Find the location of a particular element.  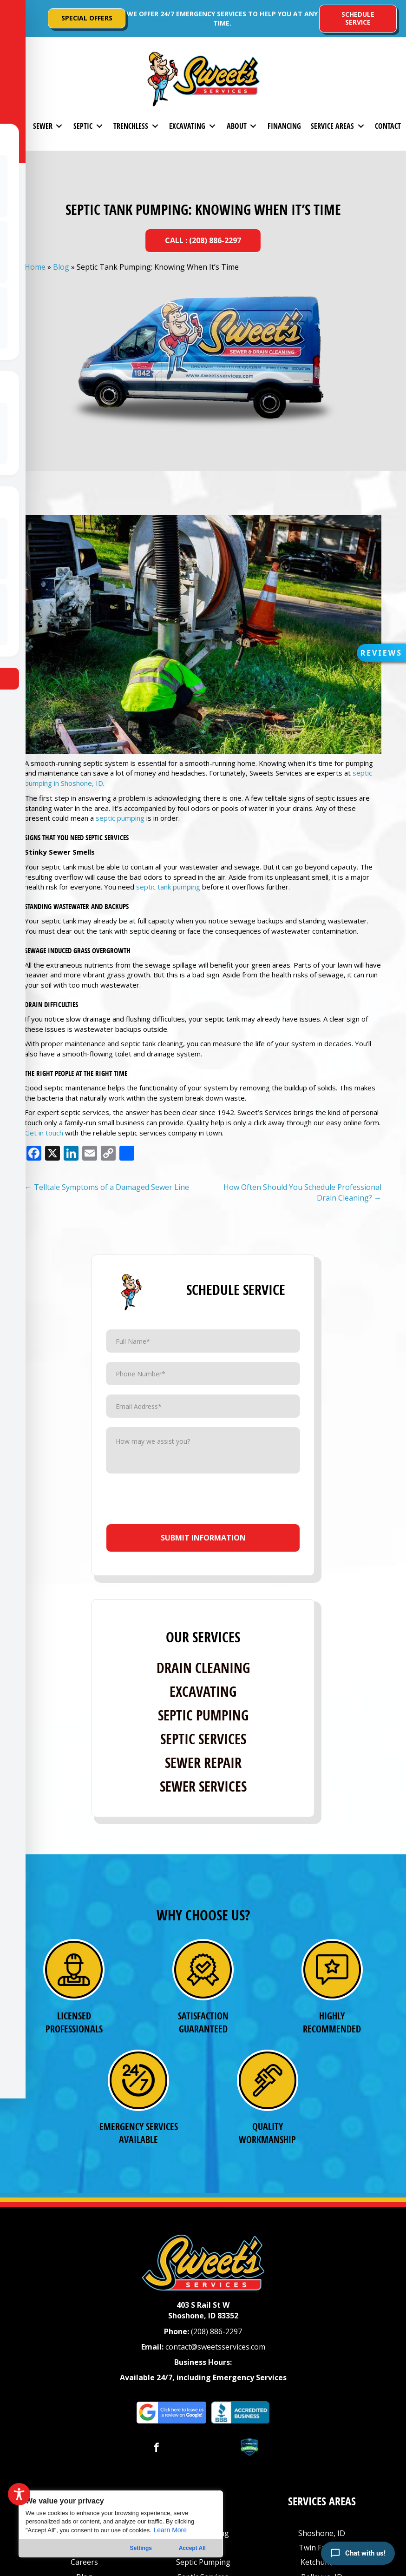

contact@sweetsservices.com is located at coordinates (215, 2347).